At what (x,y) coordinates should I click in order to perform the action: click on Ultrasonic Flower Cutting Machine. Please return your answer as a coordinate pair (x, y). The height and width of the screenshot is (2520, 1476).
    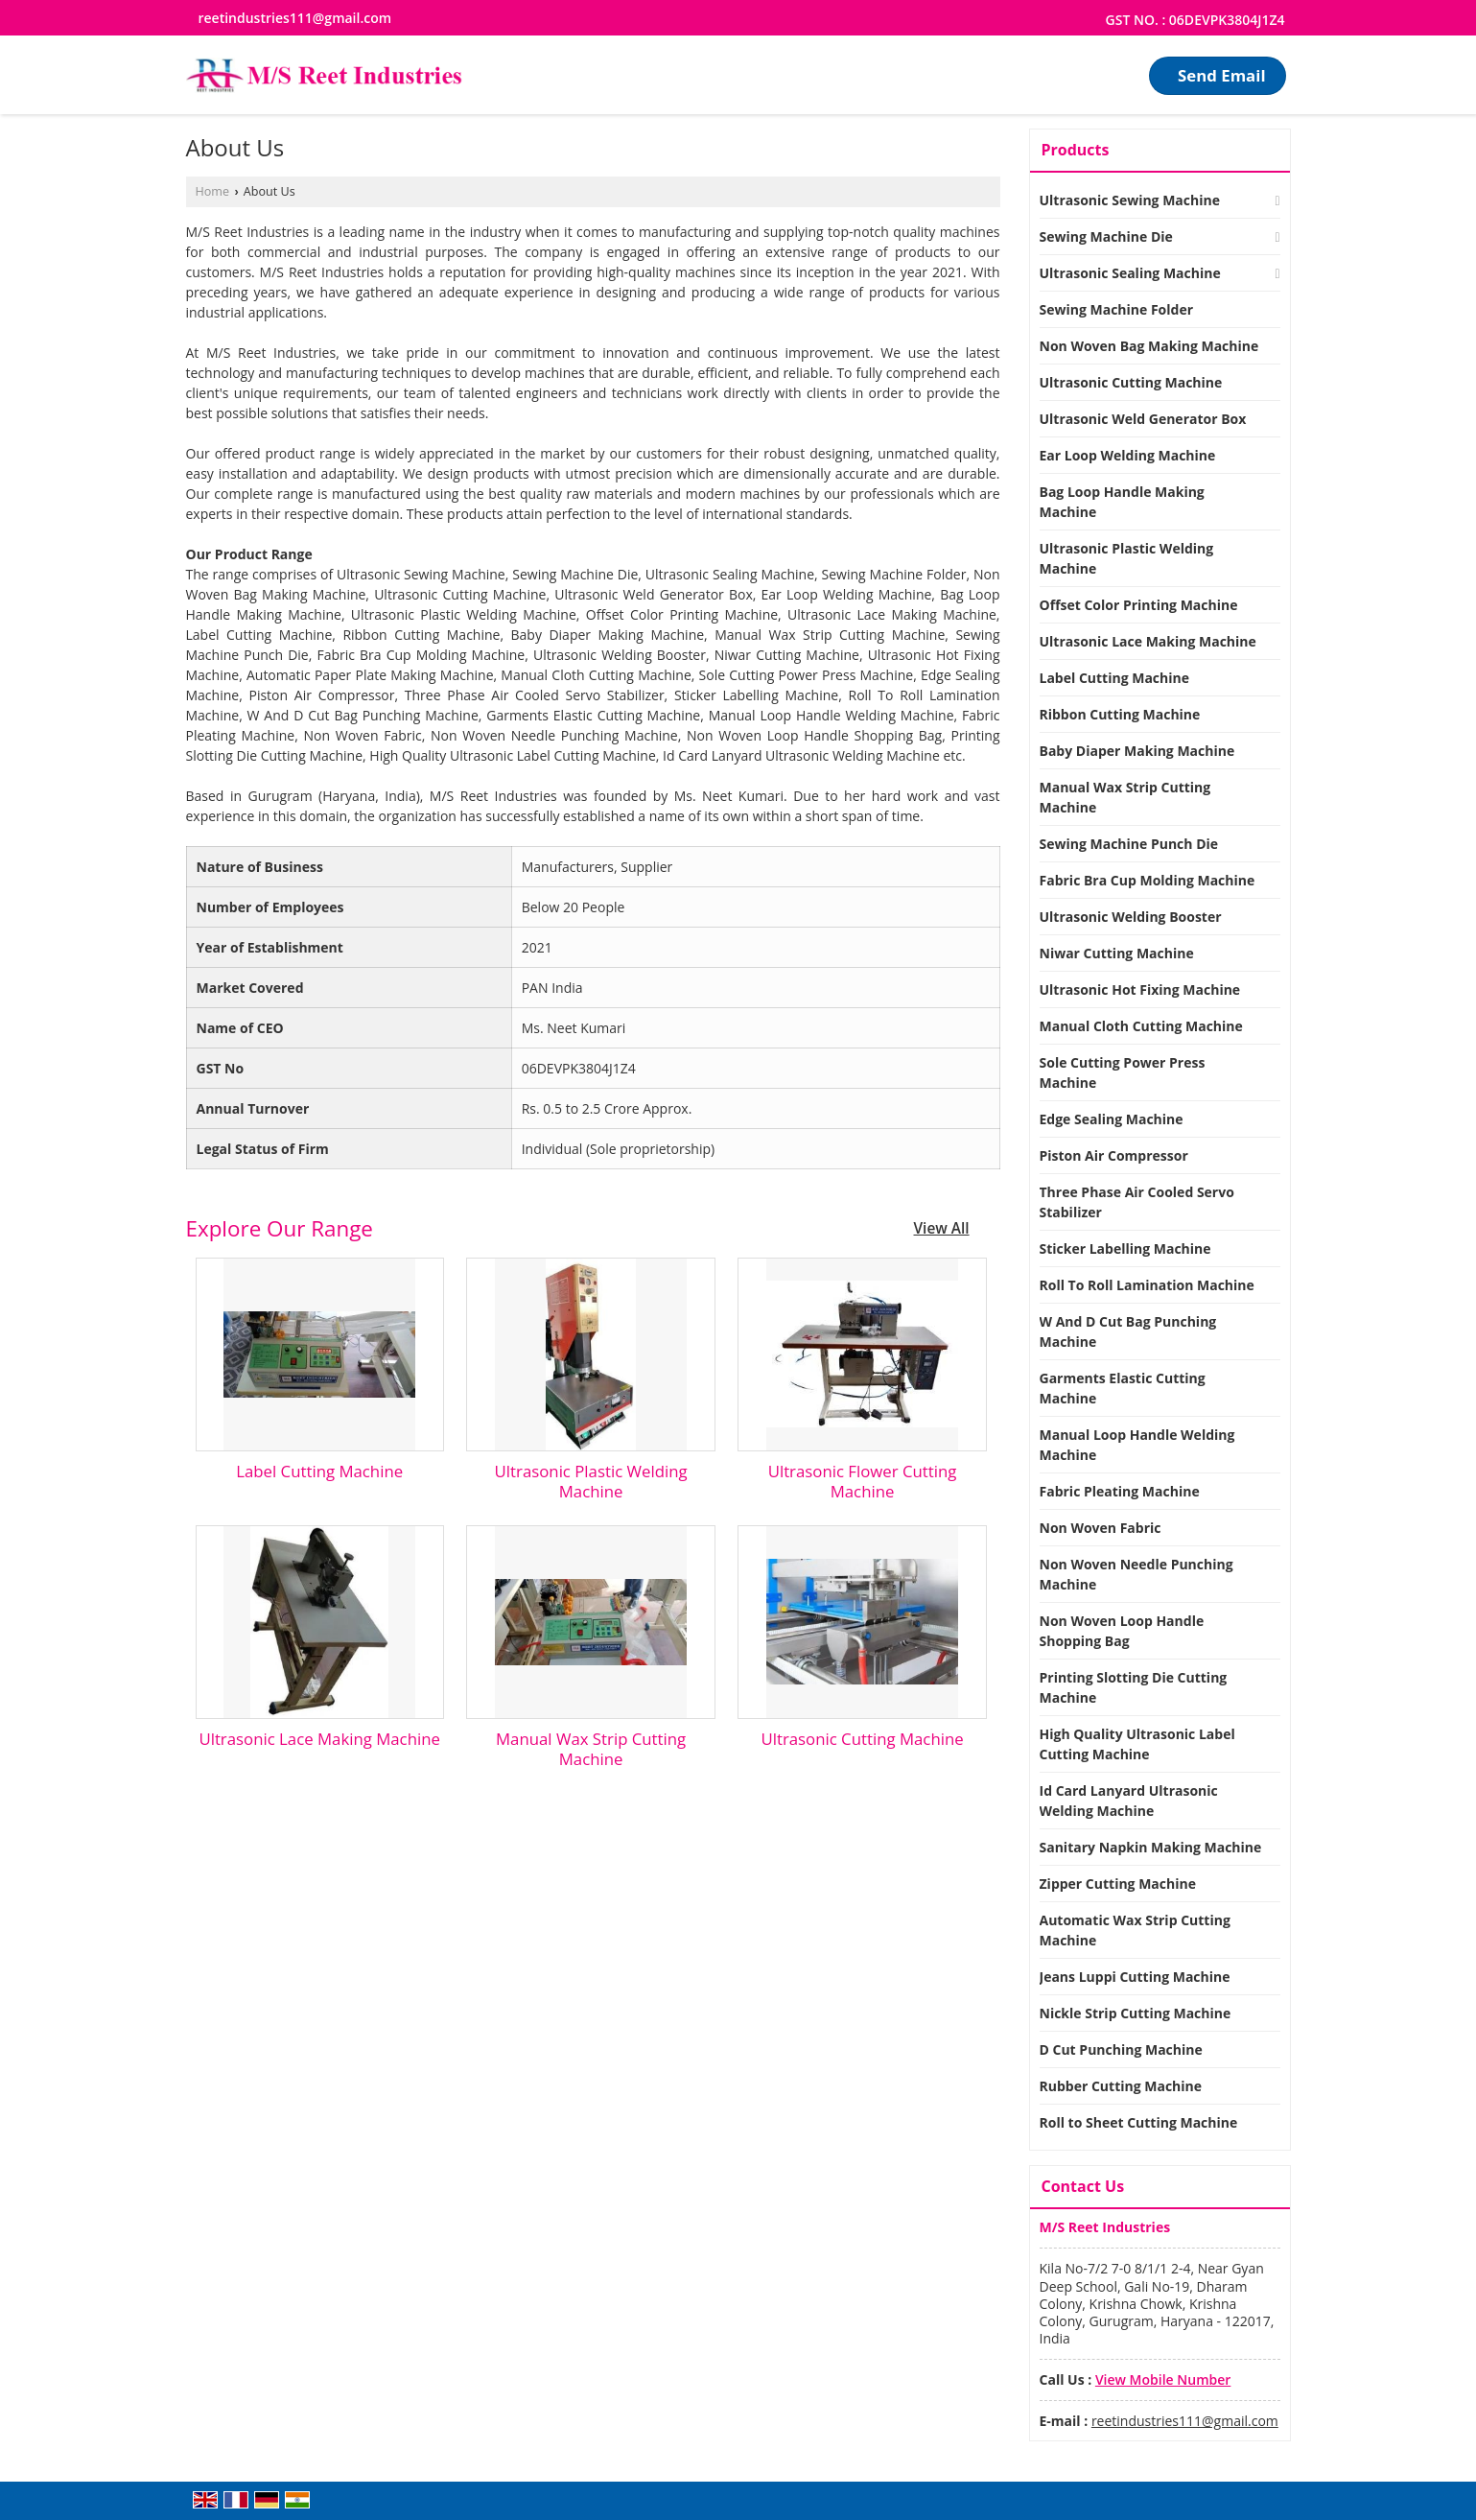
    Looking at the image, I should click on (862, 1481).